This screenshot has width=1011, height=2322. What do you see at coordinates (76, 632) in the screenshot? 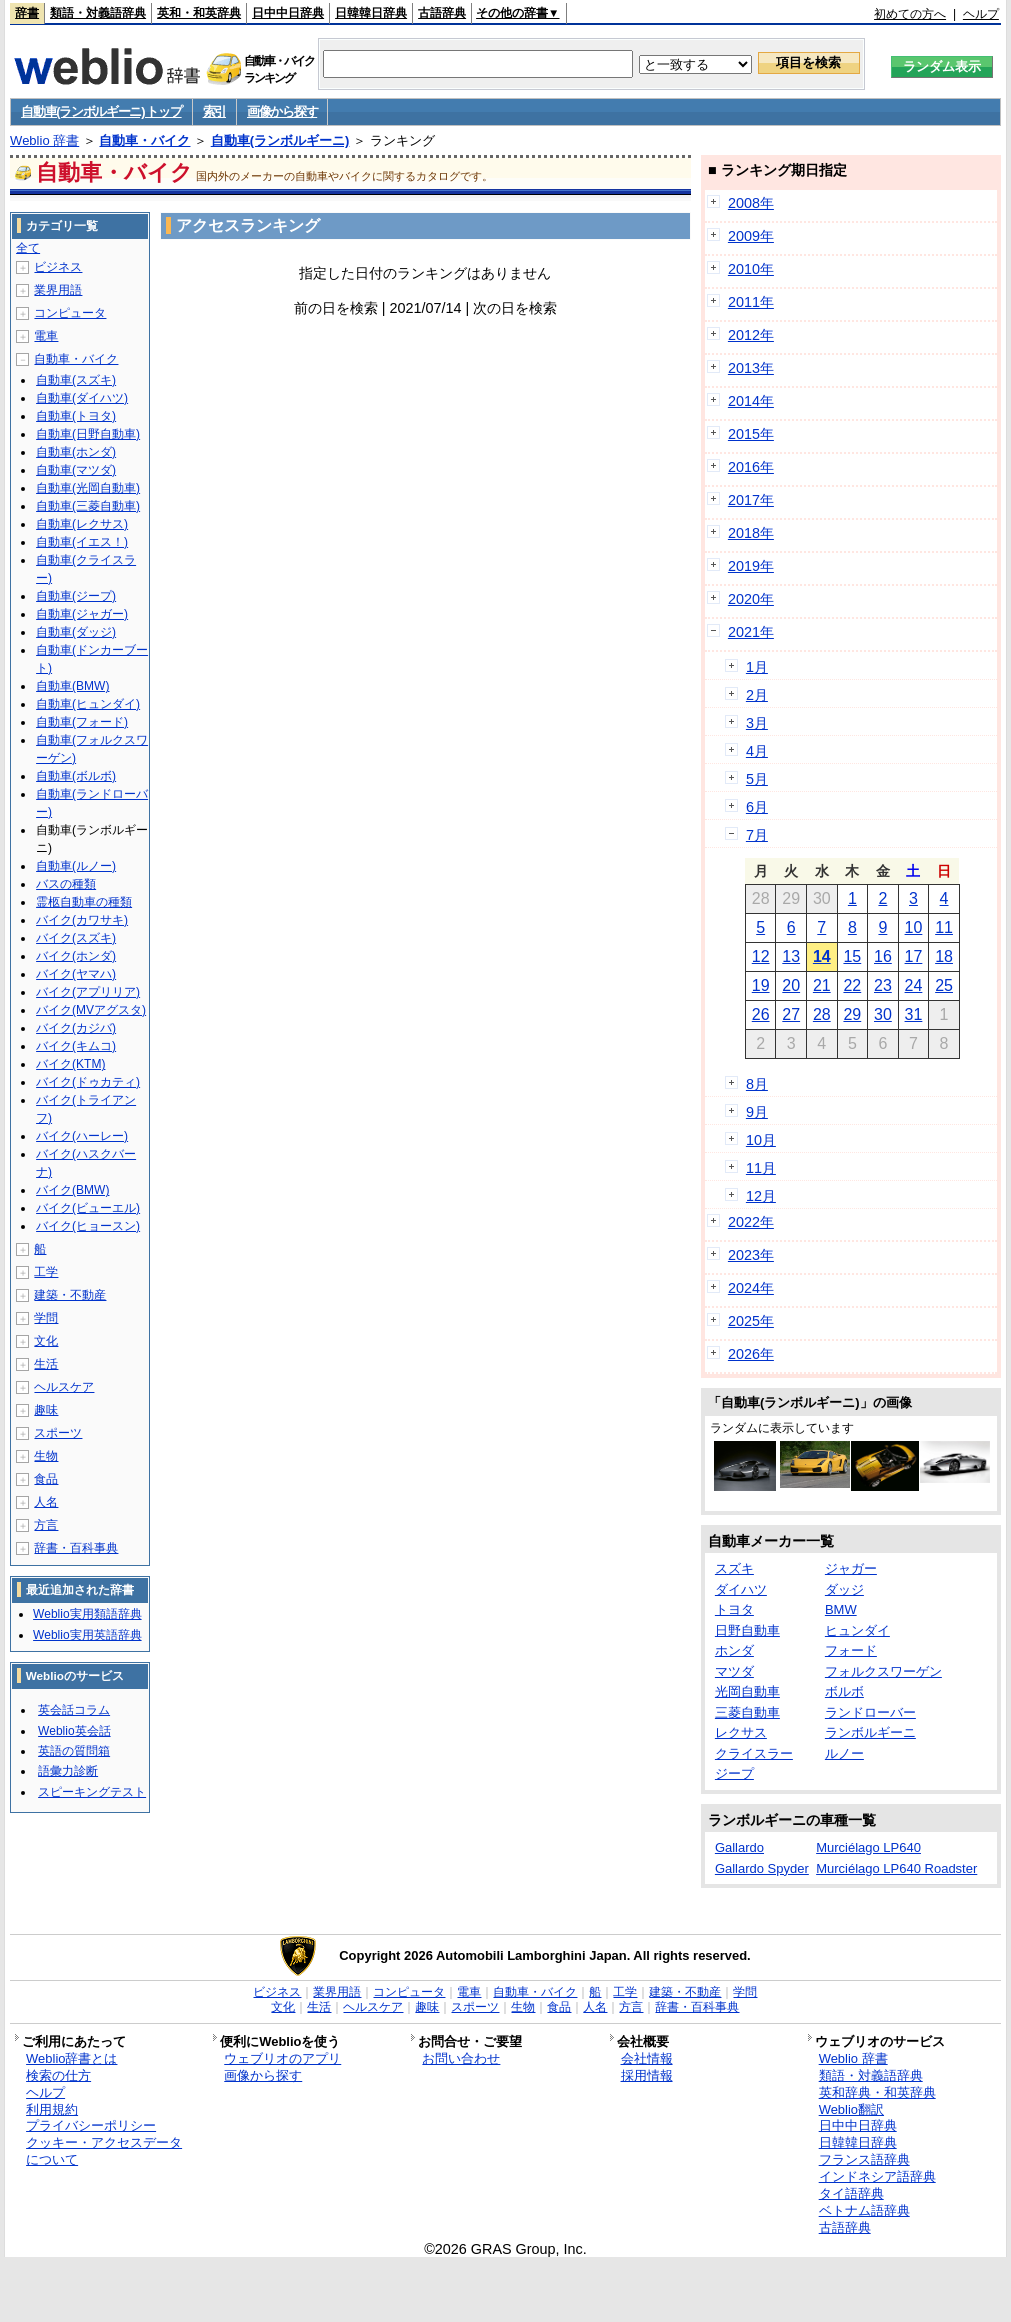
I see `自動車(ダッジ)` at bounding box center [76, 632].